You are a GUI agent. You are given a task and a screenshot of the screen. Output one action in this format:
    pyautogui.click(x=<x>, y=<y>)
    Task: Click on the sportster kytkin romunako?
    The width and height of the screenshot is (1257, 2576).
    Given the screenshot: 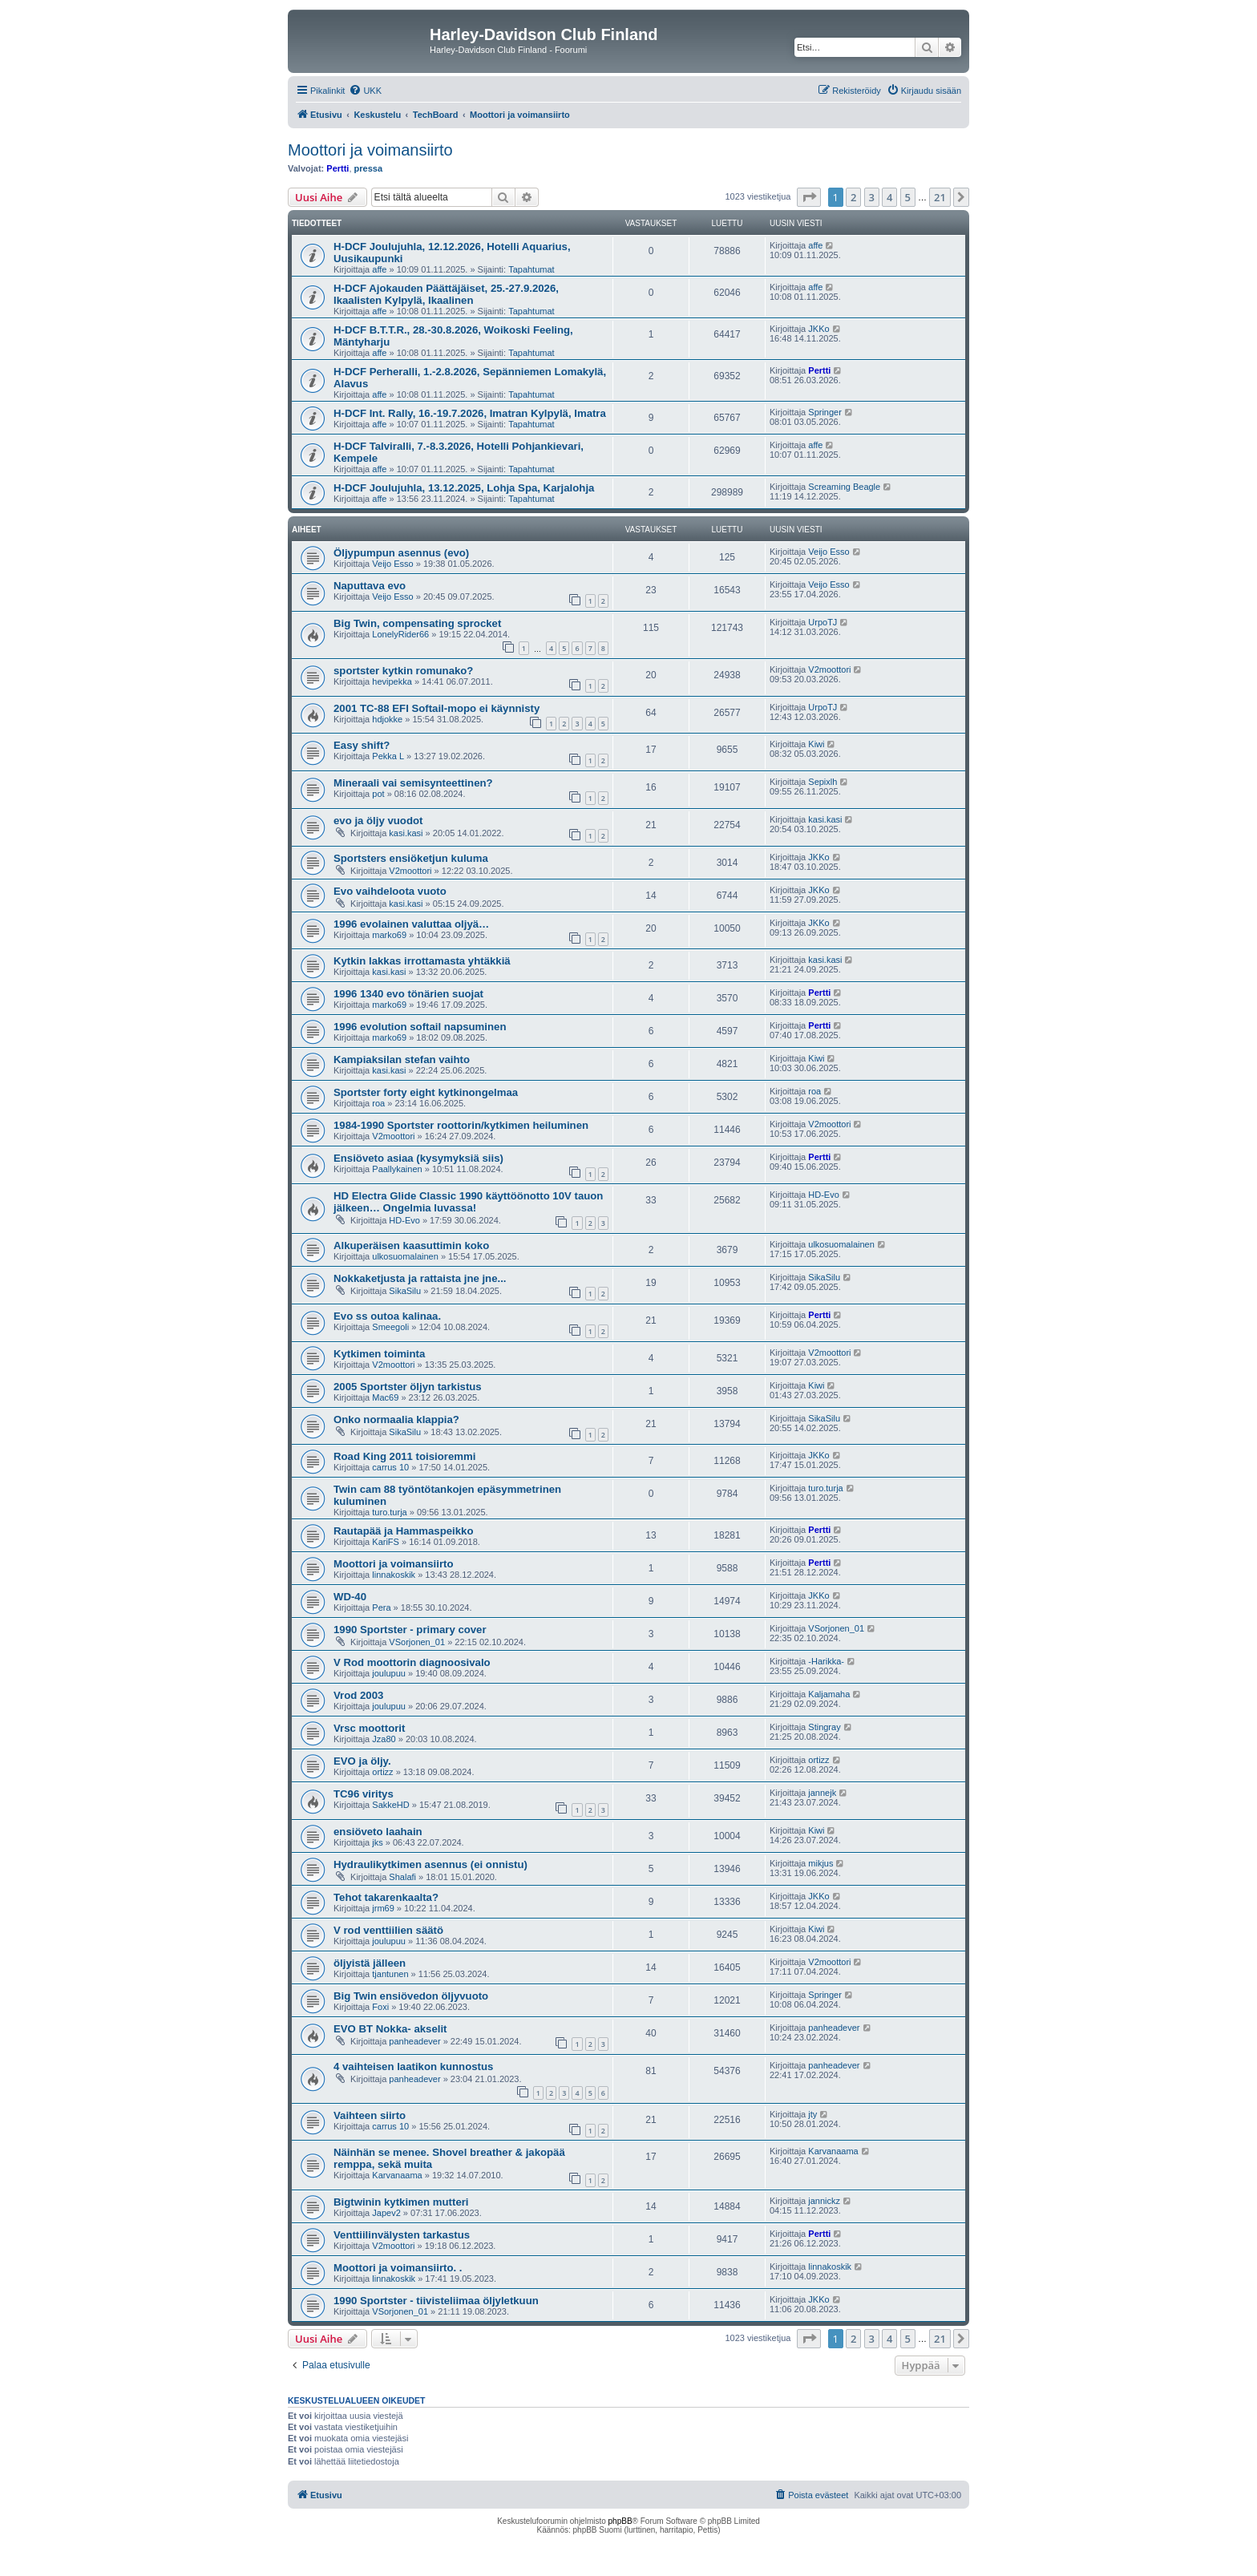 What is the action you would take?
    pyautogui.click(x=403, y=671)
    